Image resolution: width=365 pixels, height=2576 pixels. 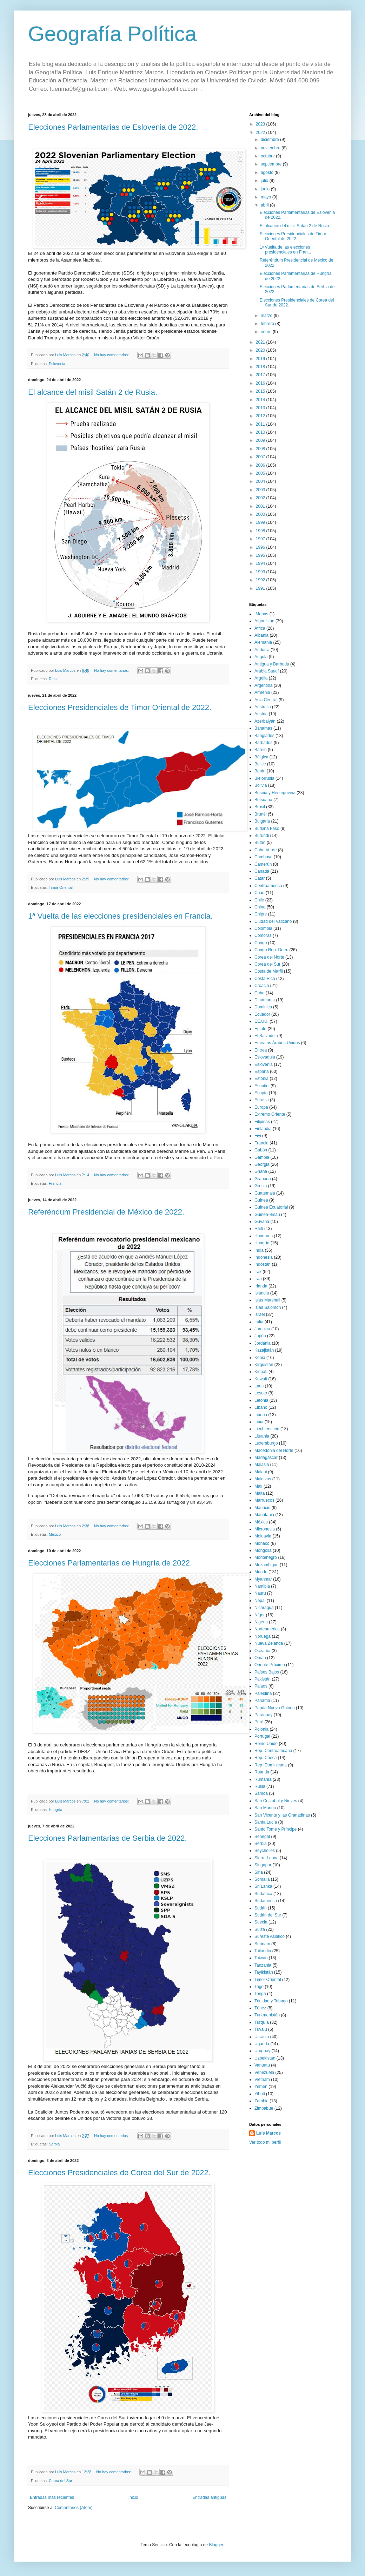 What do you see at coordinates (263, 2108) in the screenshot?
I see `Zimbabue` at bounding box center [263, 2108].